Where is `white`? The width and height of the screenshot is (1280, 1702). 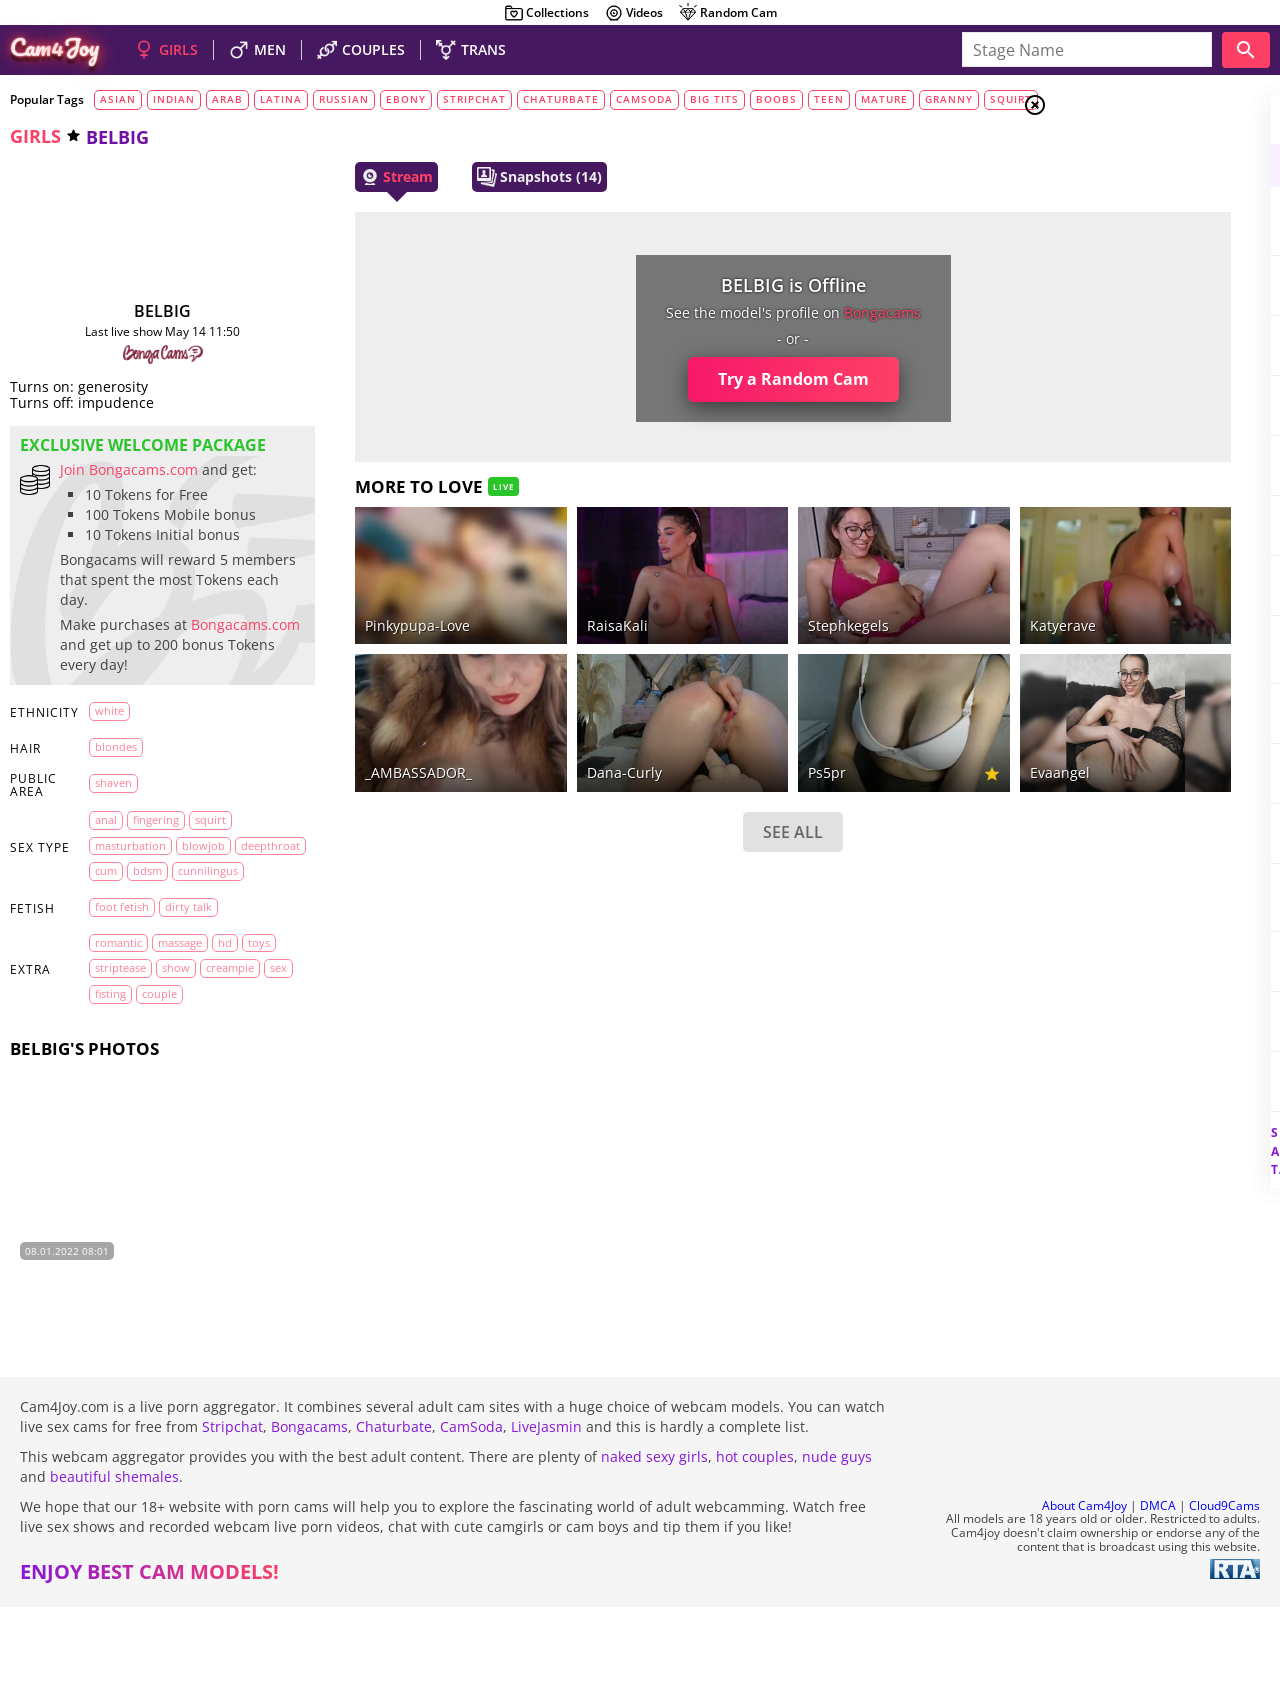 white is located at coordinates (109, 789).